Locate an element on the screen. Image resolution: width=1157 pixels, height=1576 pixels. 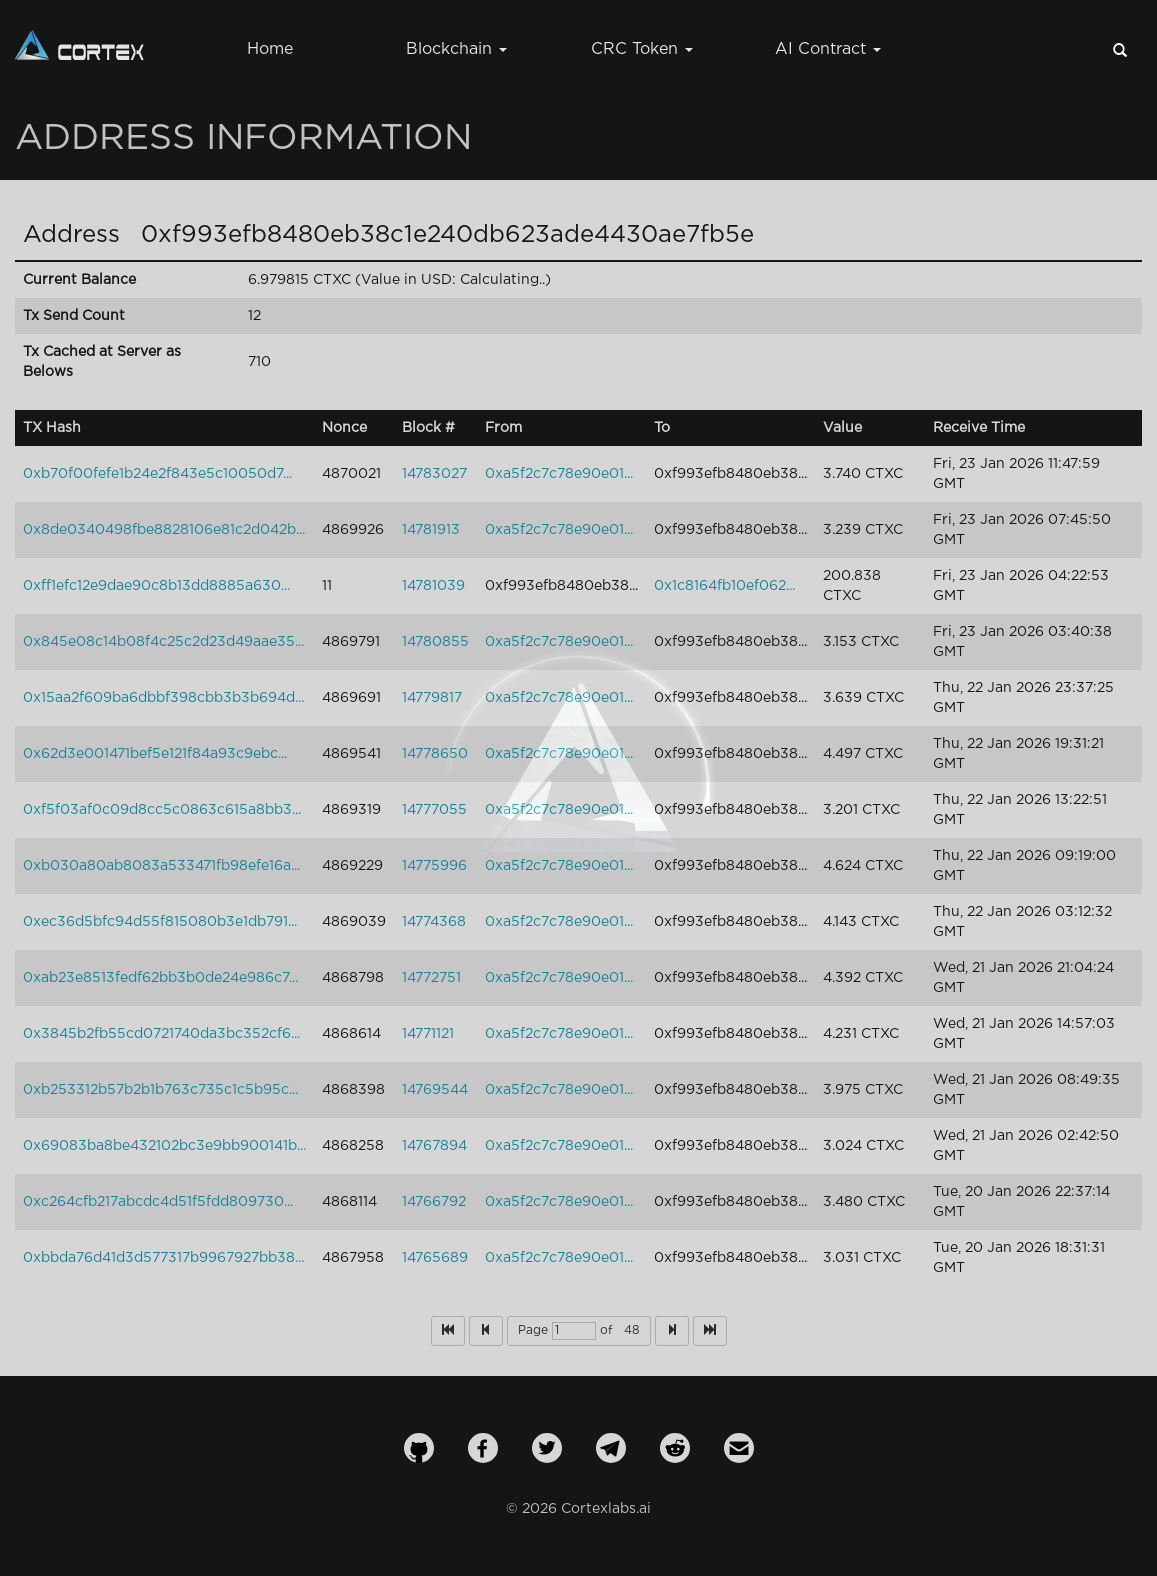
Blockchain is located at coordinates (456, 49).